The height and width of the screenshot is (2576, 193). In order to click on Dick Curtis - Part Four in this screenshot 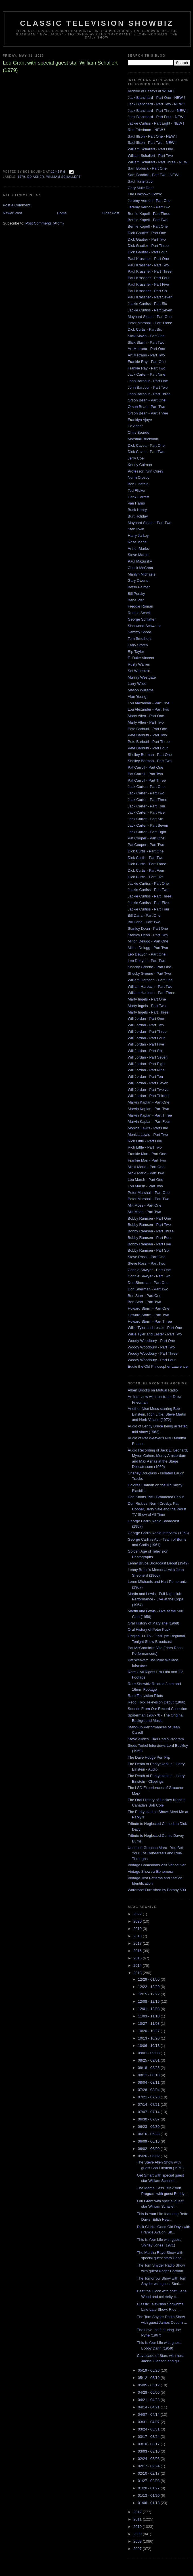, I will do `click(146, 870)`.